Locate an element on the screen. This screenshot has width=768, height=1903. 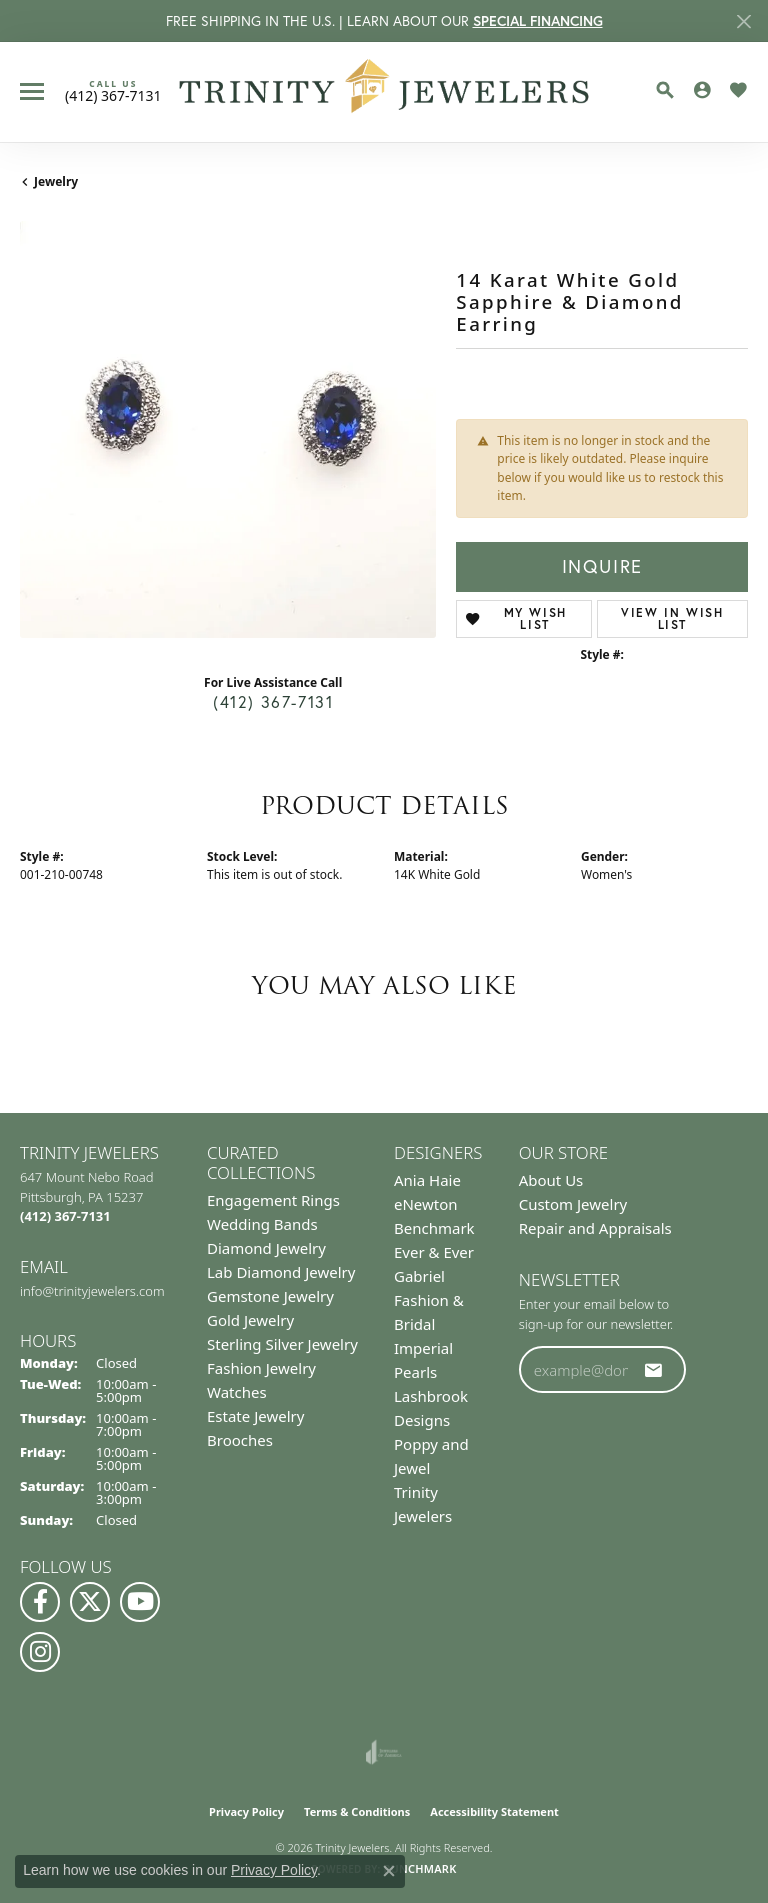
[Call the Store] is located at coordinates (65, 1216).